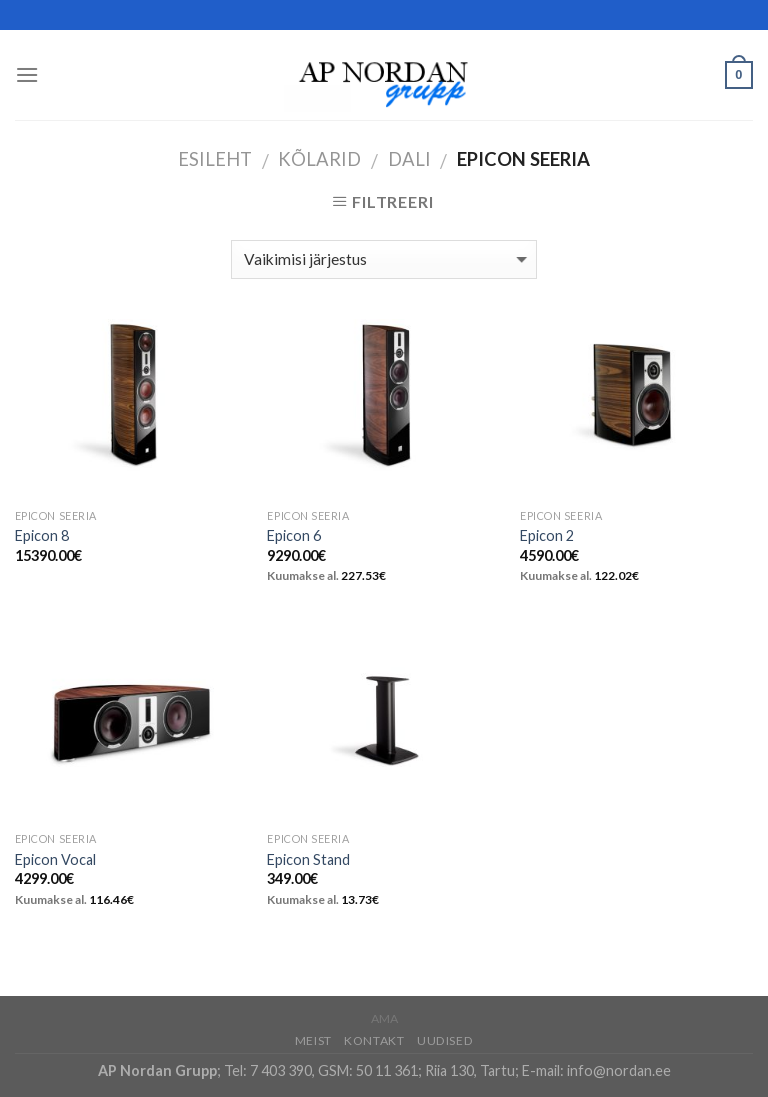 Image resolution: width=768 pixels, height=1097 pixels. Describe the element at coordinates (374, 1040) in the screenshot. I see `Kontakt` at that location.